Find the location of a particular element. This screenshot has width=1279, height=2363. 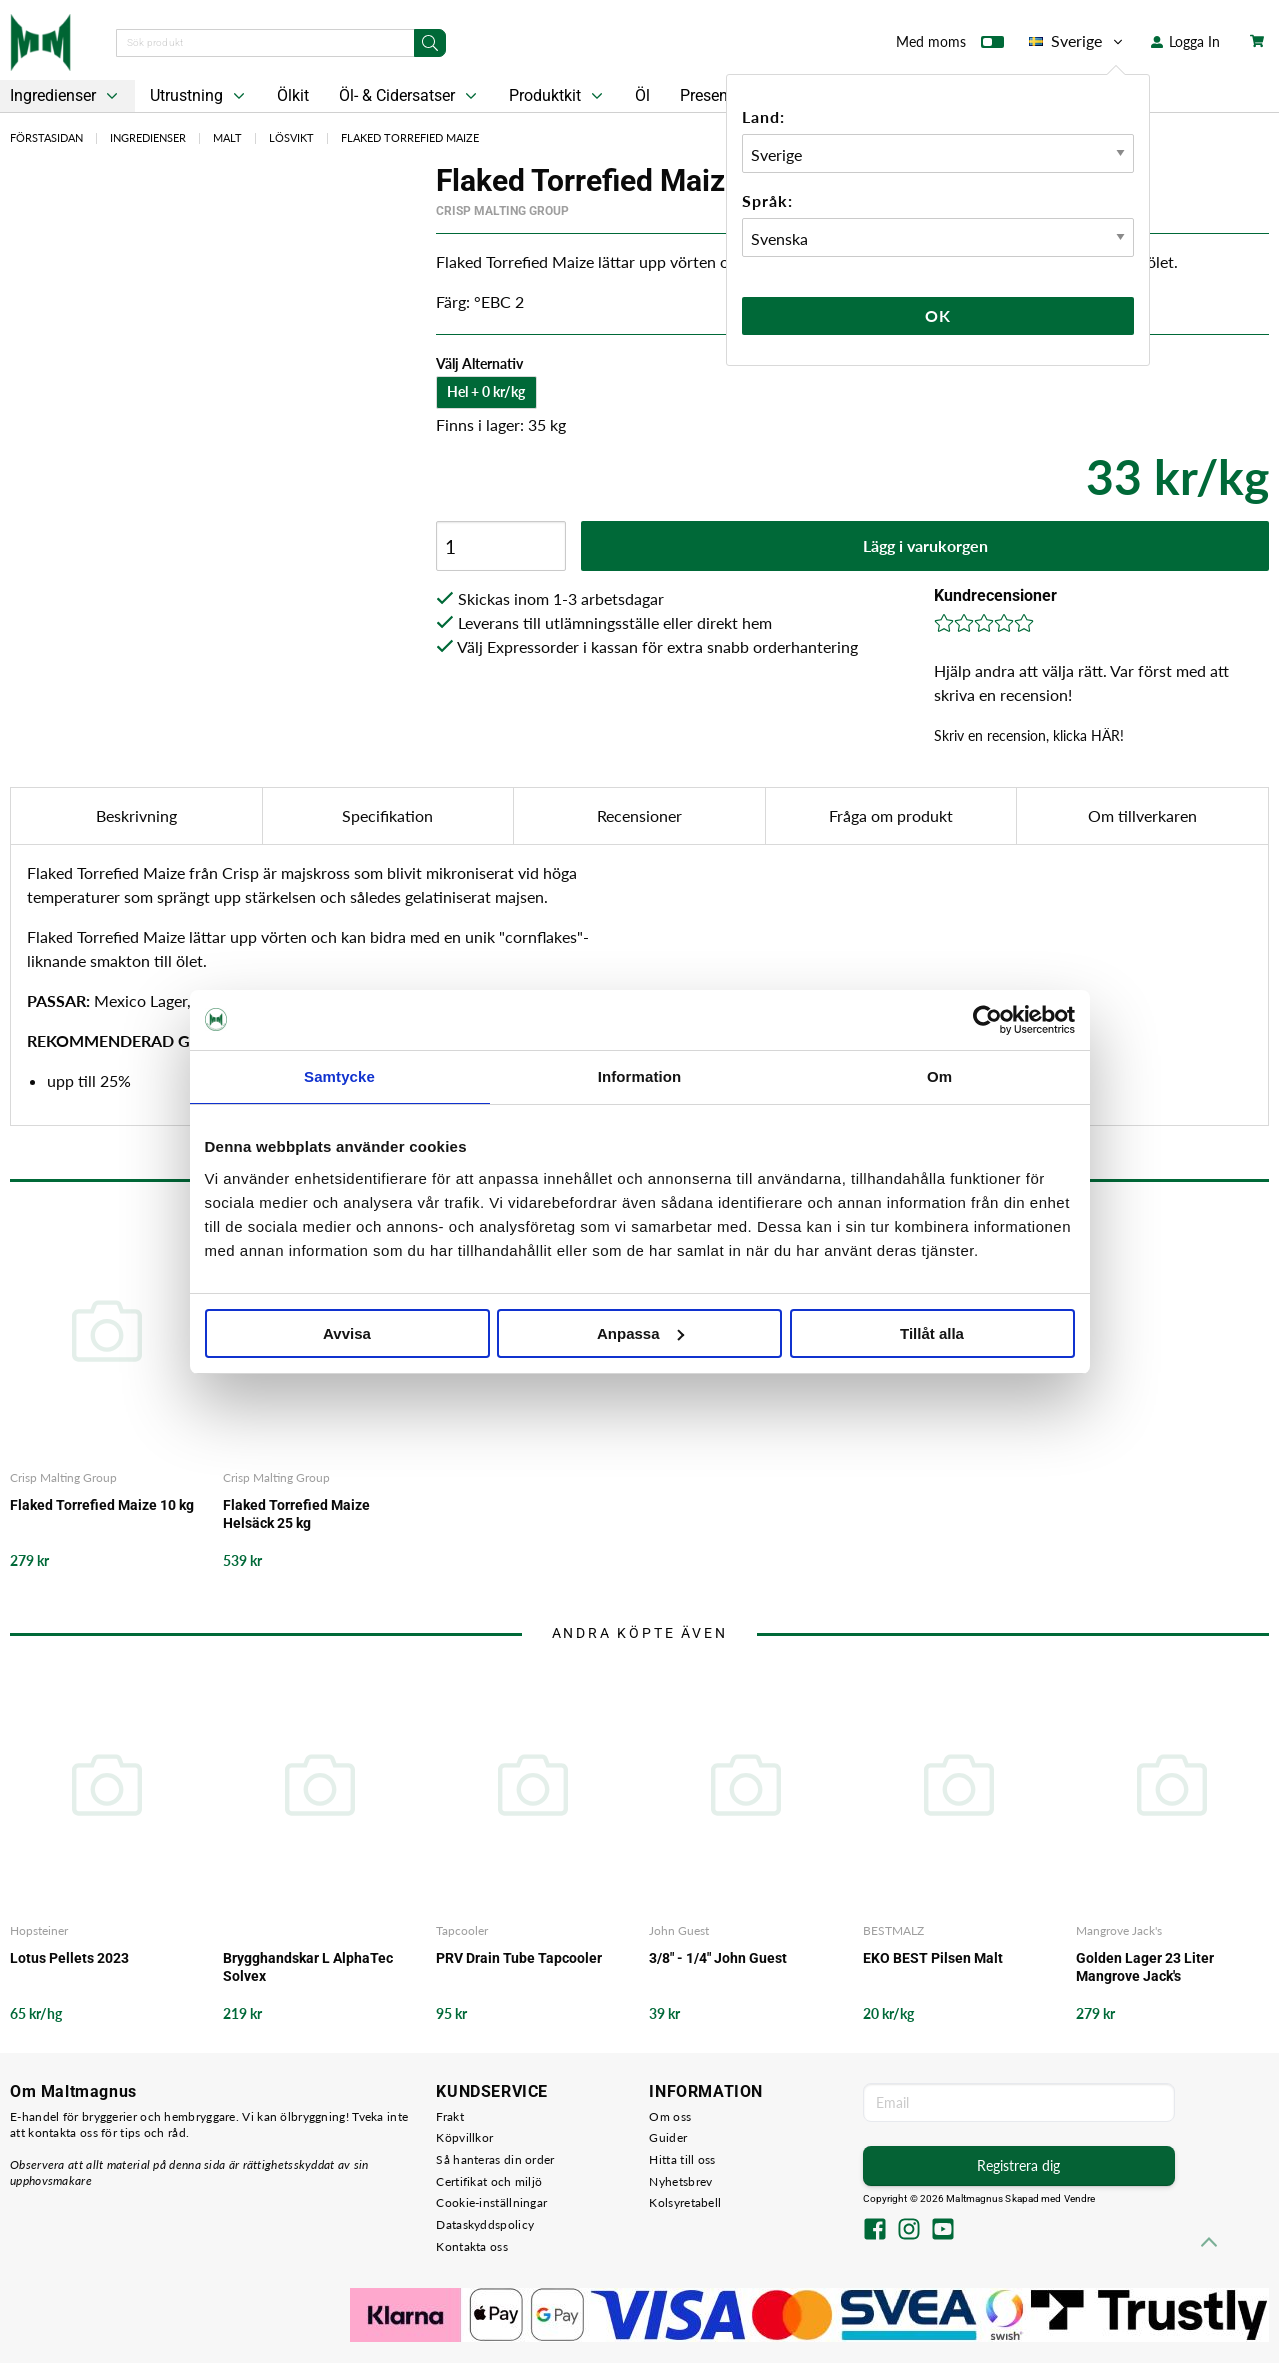

Registrera dig is located at coordinates (1018, 2165).